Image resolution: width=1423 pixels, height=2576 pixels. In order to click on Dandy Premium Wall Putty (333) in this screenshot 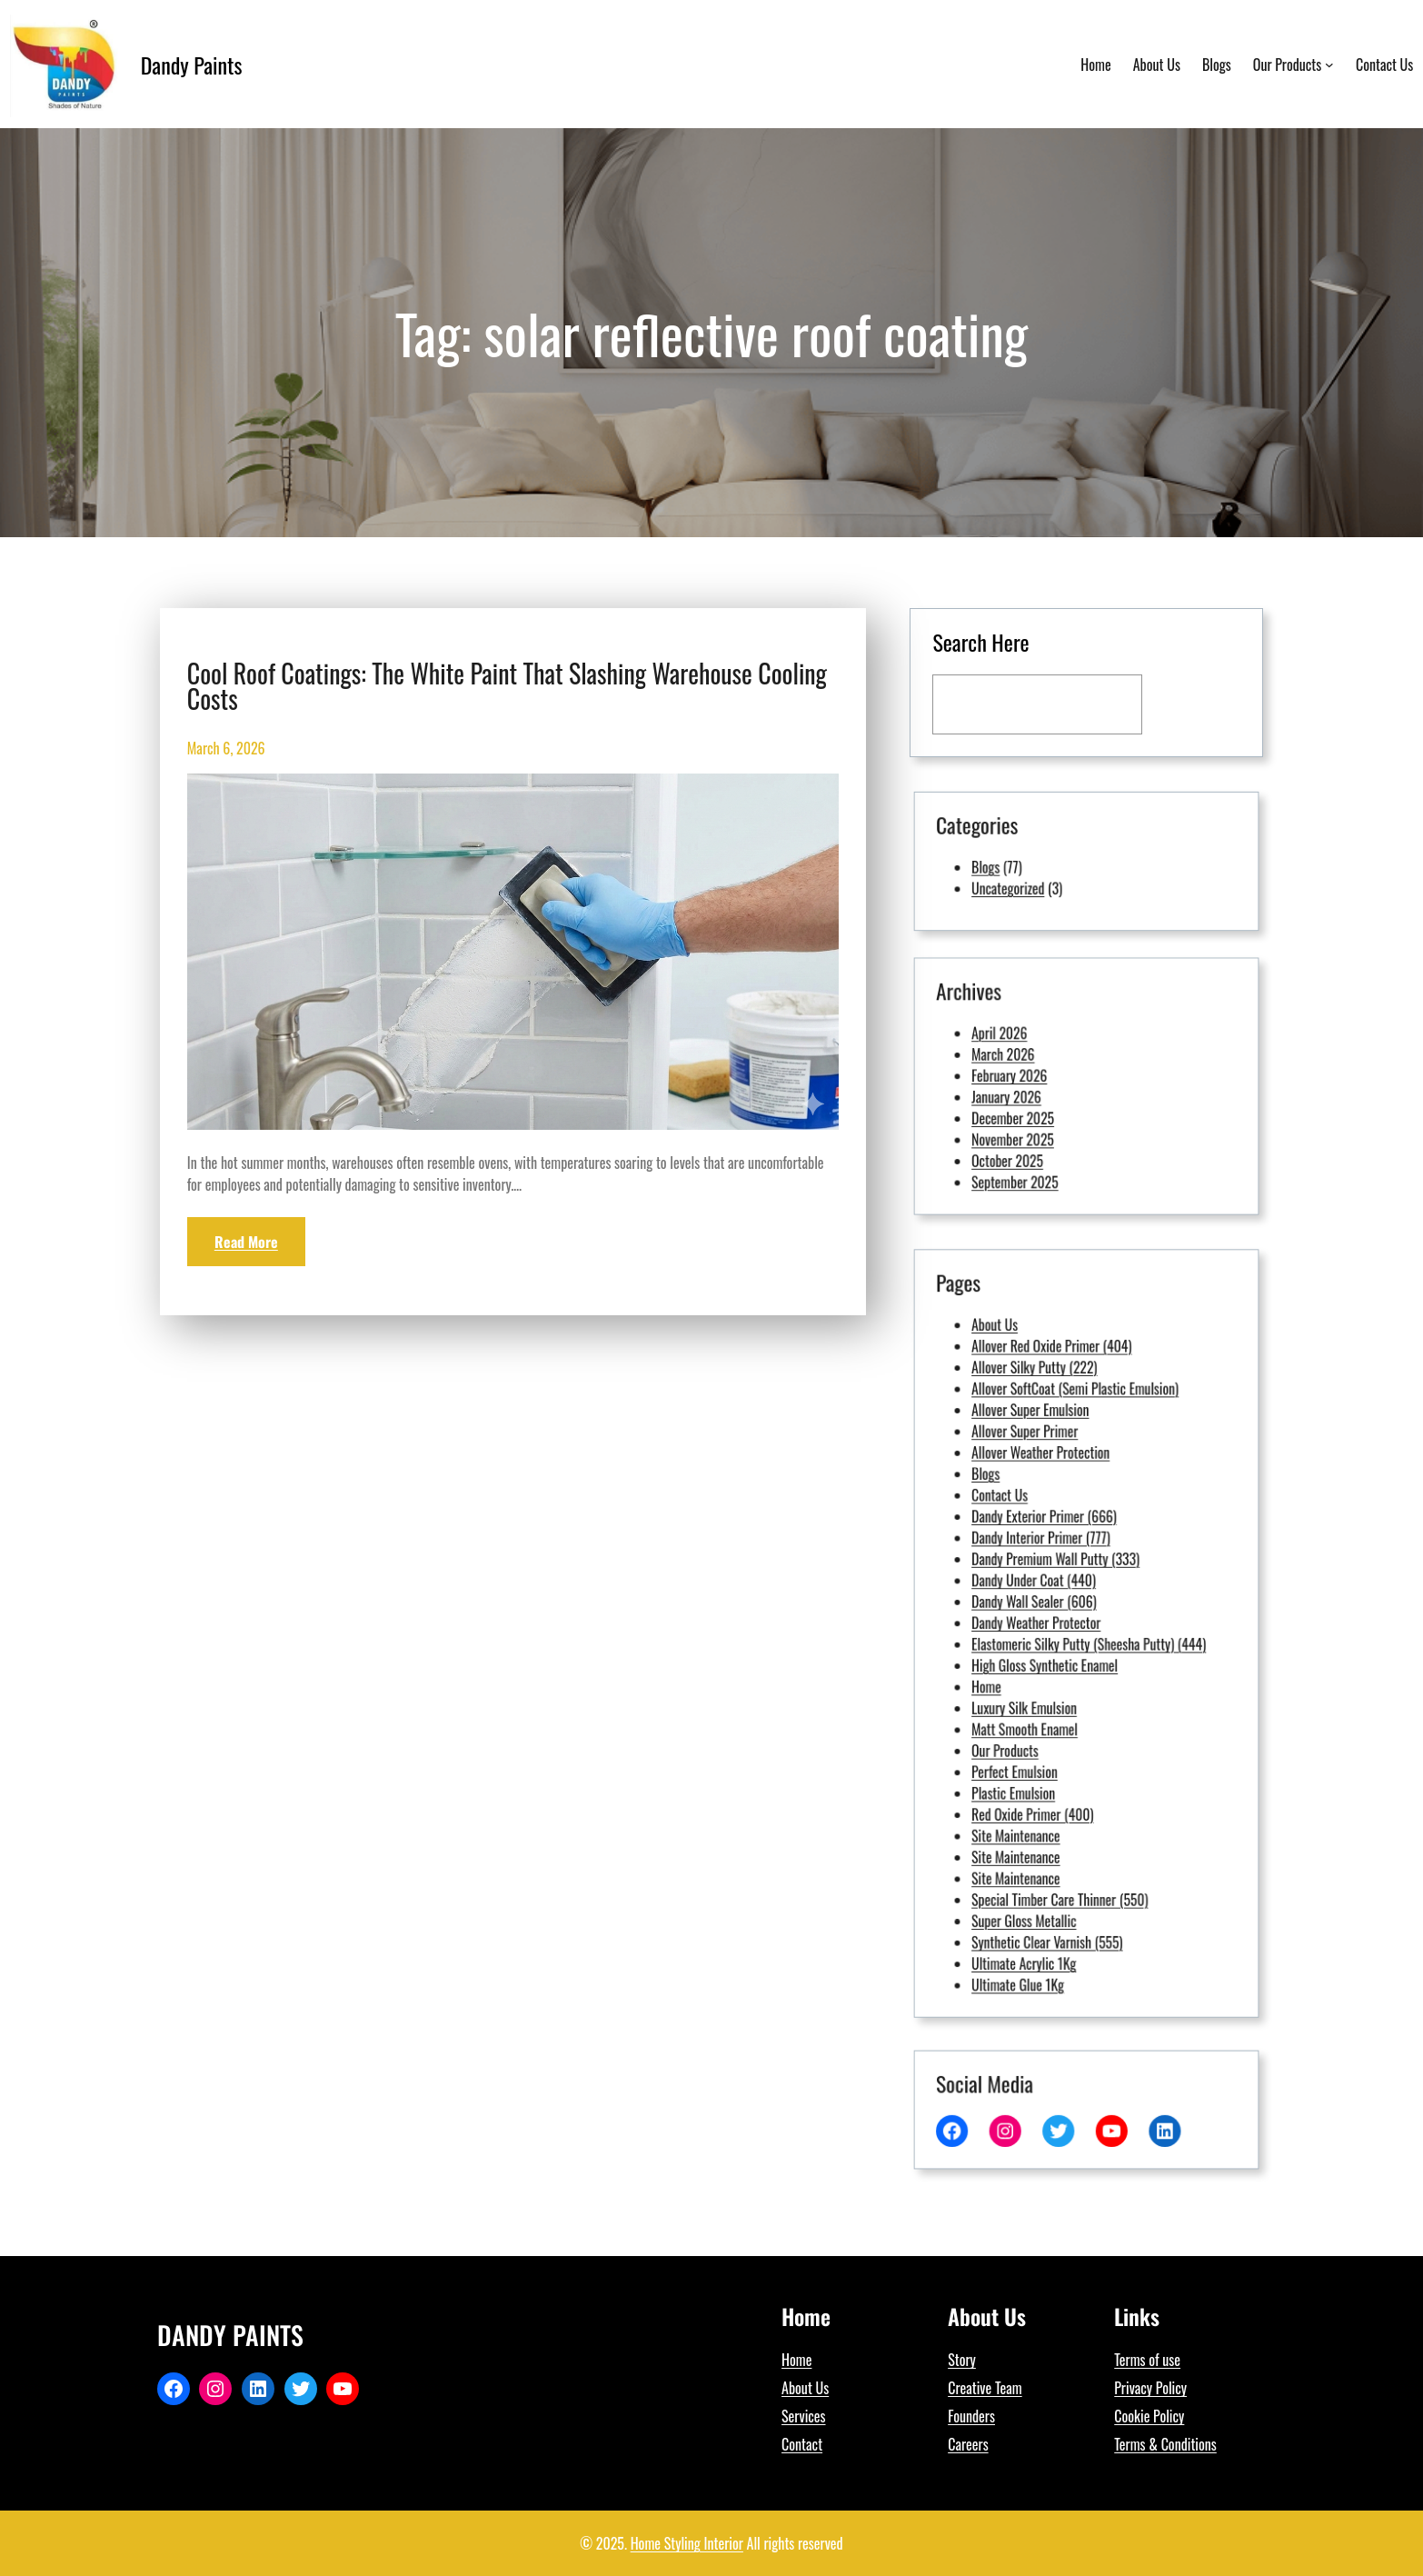, I will do `click(1072, 1598)`.